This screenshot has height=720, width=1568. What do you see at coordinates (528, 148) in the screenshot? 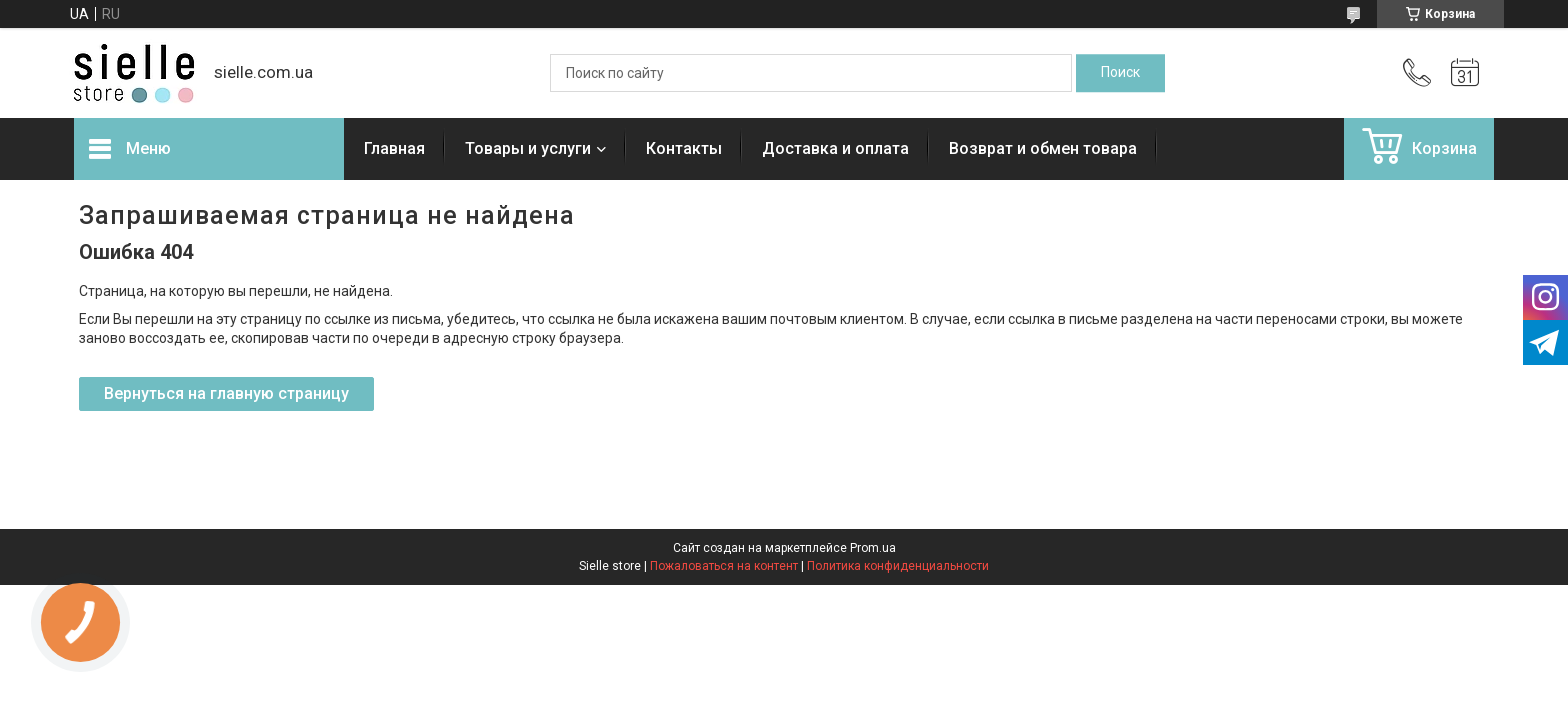
I see `Товары и услуги` at bounding box center [528, 148].